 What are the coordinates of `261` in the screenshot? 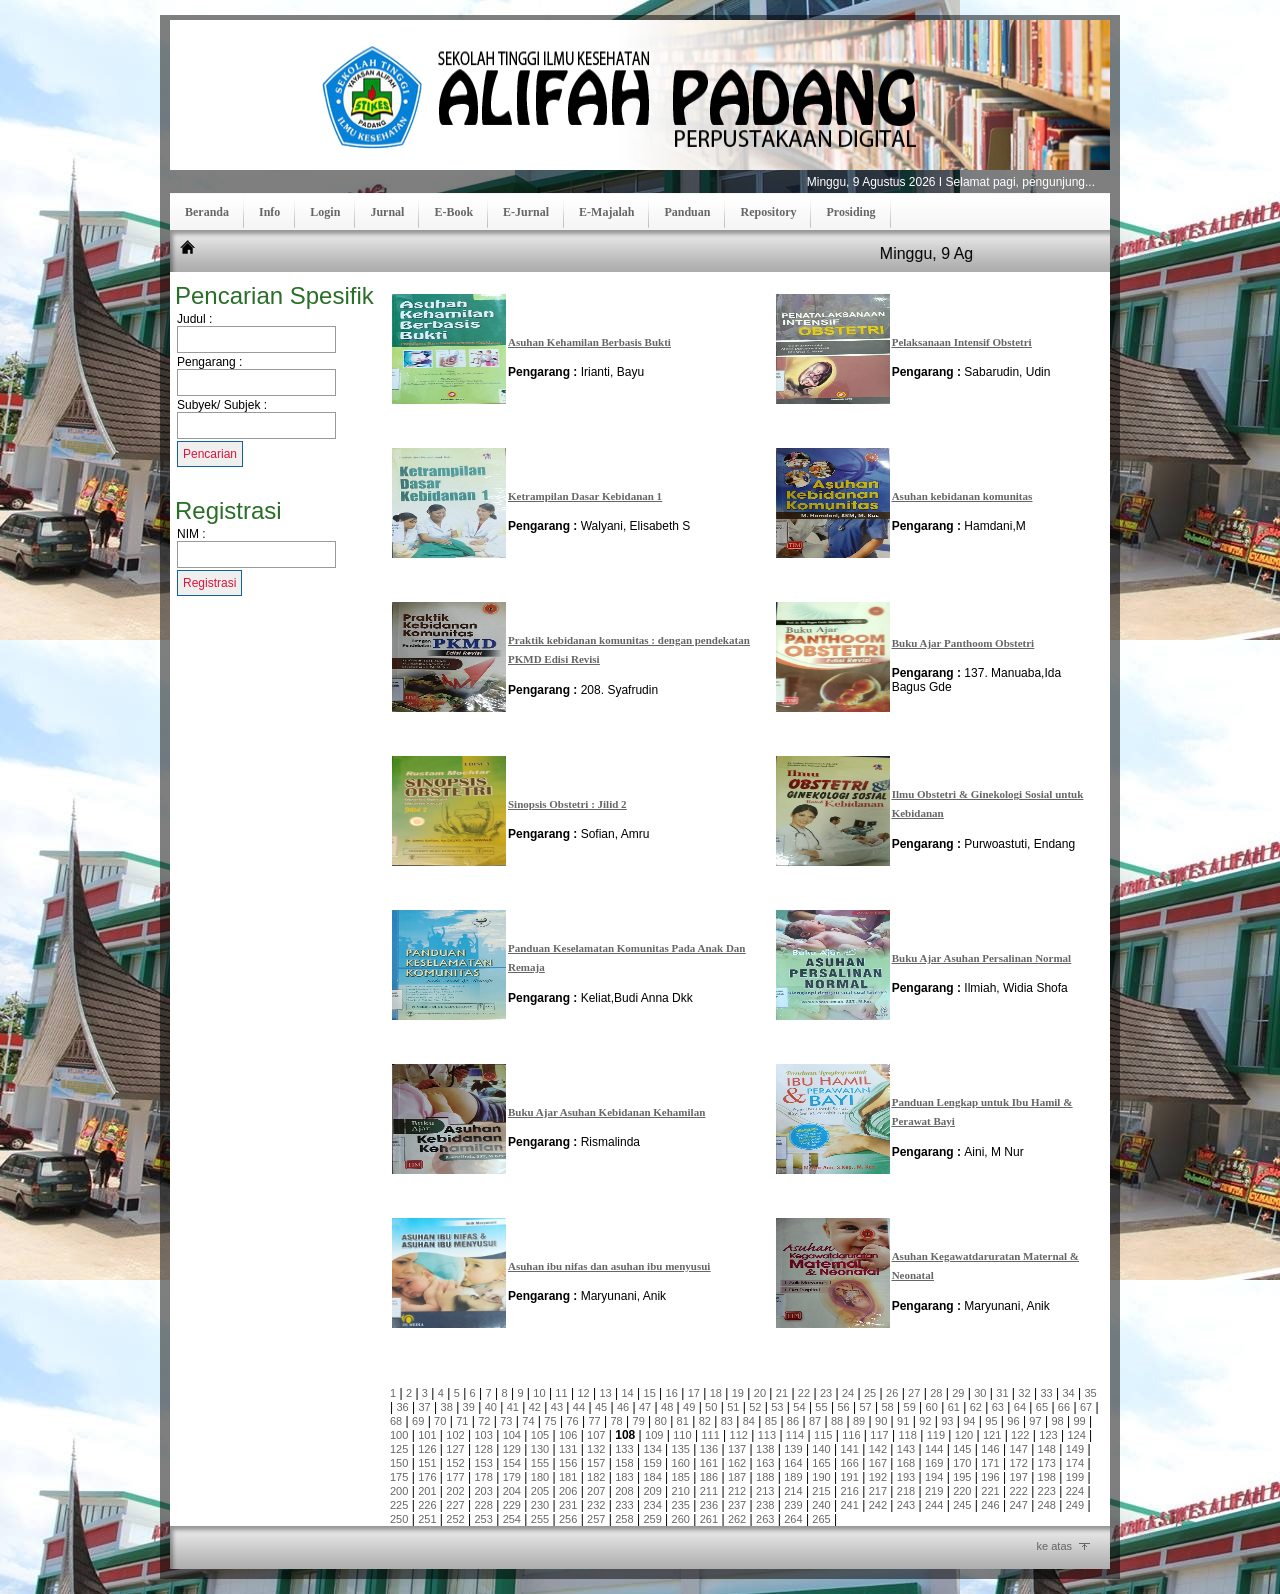 It's located at (709, 1519).